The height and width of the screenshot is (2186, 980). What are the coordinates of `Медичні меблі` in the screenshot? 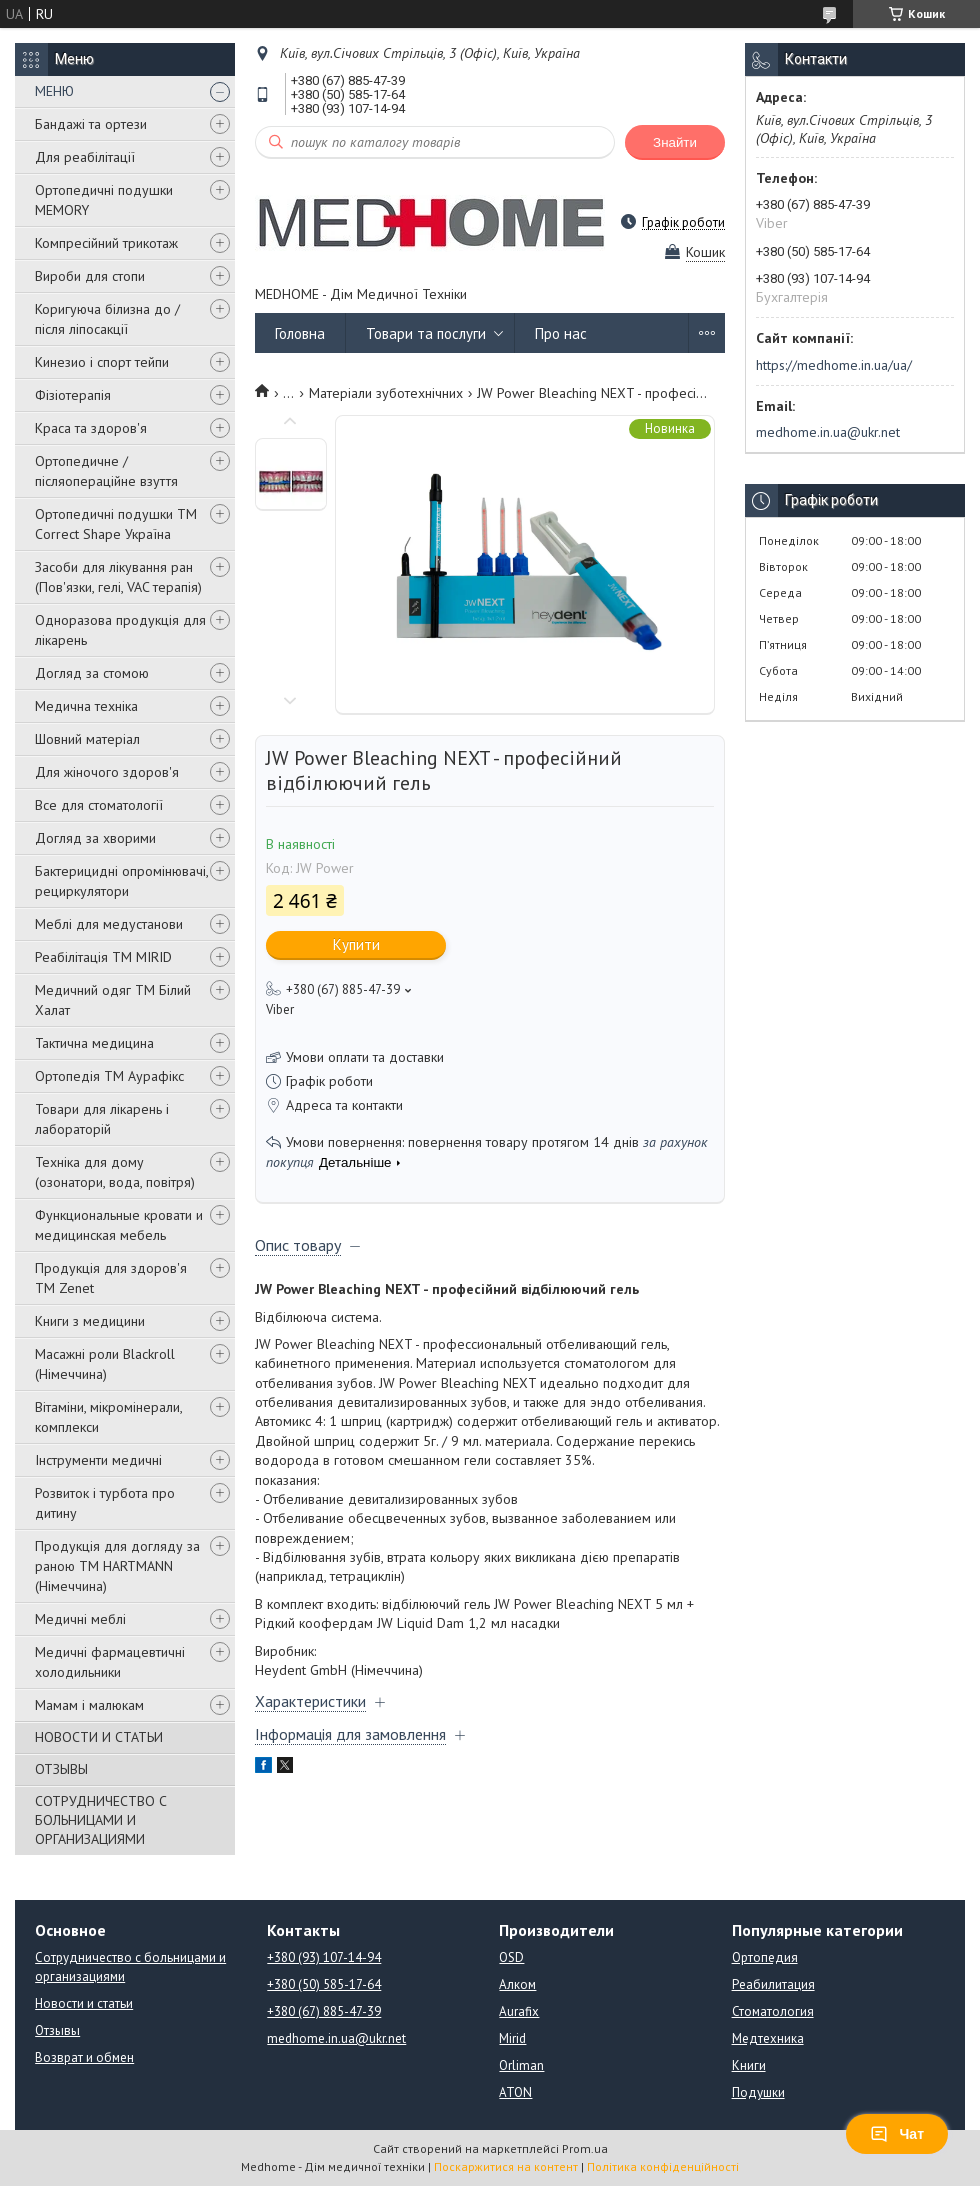 It's located at (80, 1619).